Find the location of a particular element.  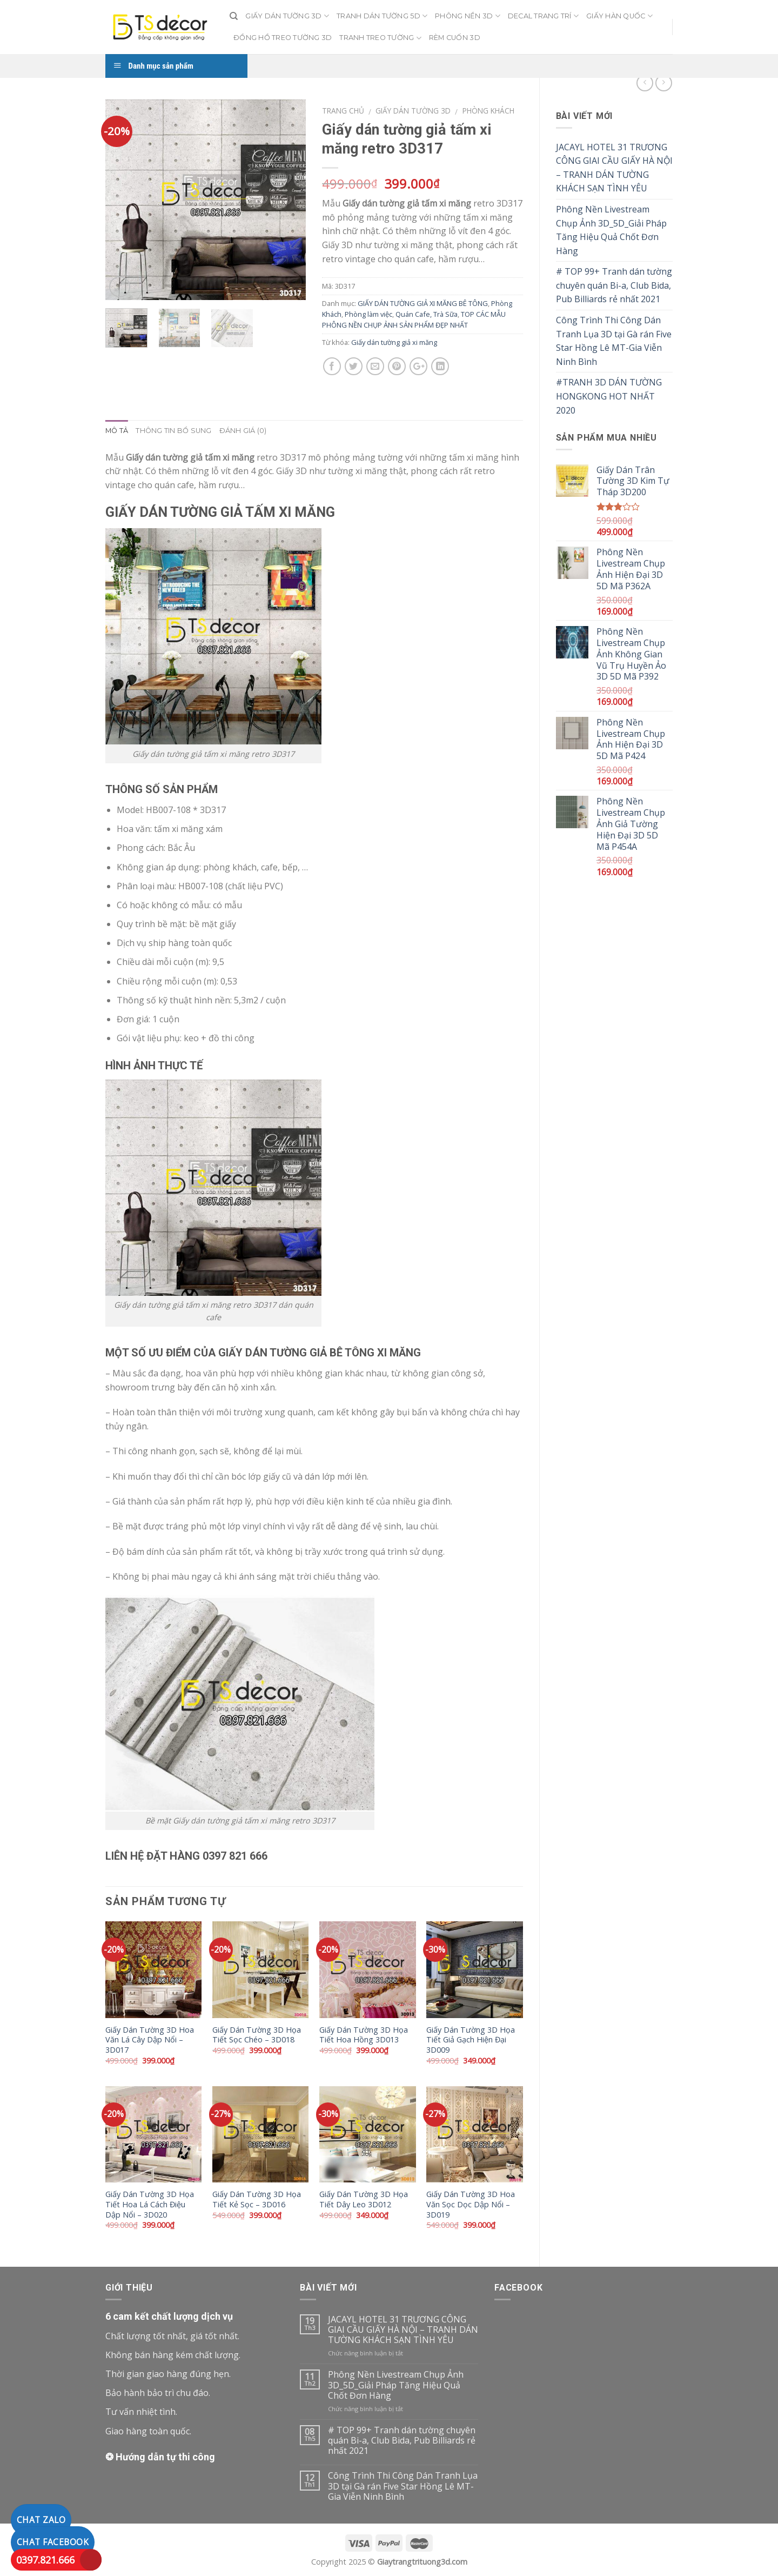

❂ Hướng dẫn tự thi công is located at coordinates (160, 2456).